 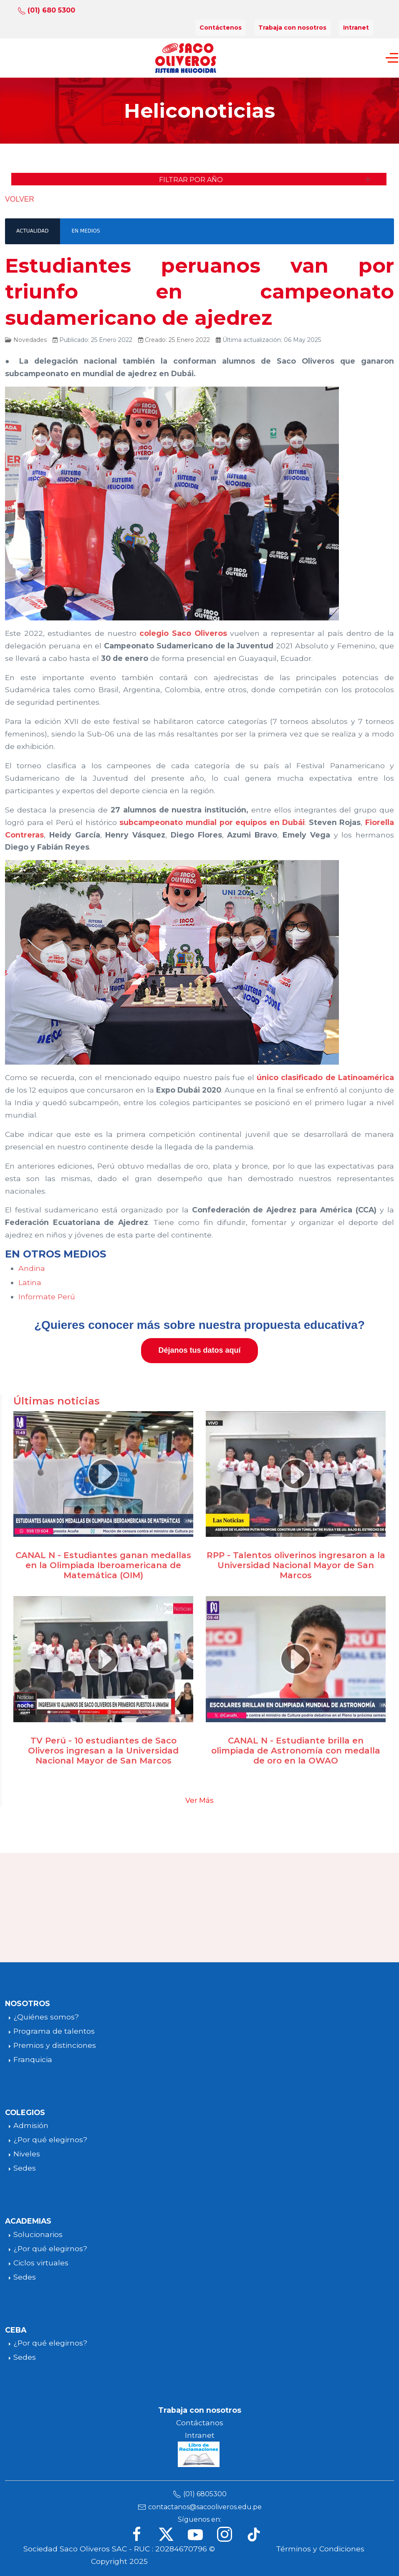 I want to click on Andina, so click(x=31, y=1268).